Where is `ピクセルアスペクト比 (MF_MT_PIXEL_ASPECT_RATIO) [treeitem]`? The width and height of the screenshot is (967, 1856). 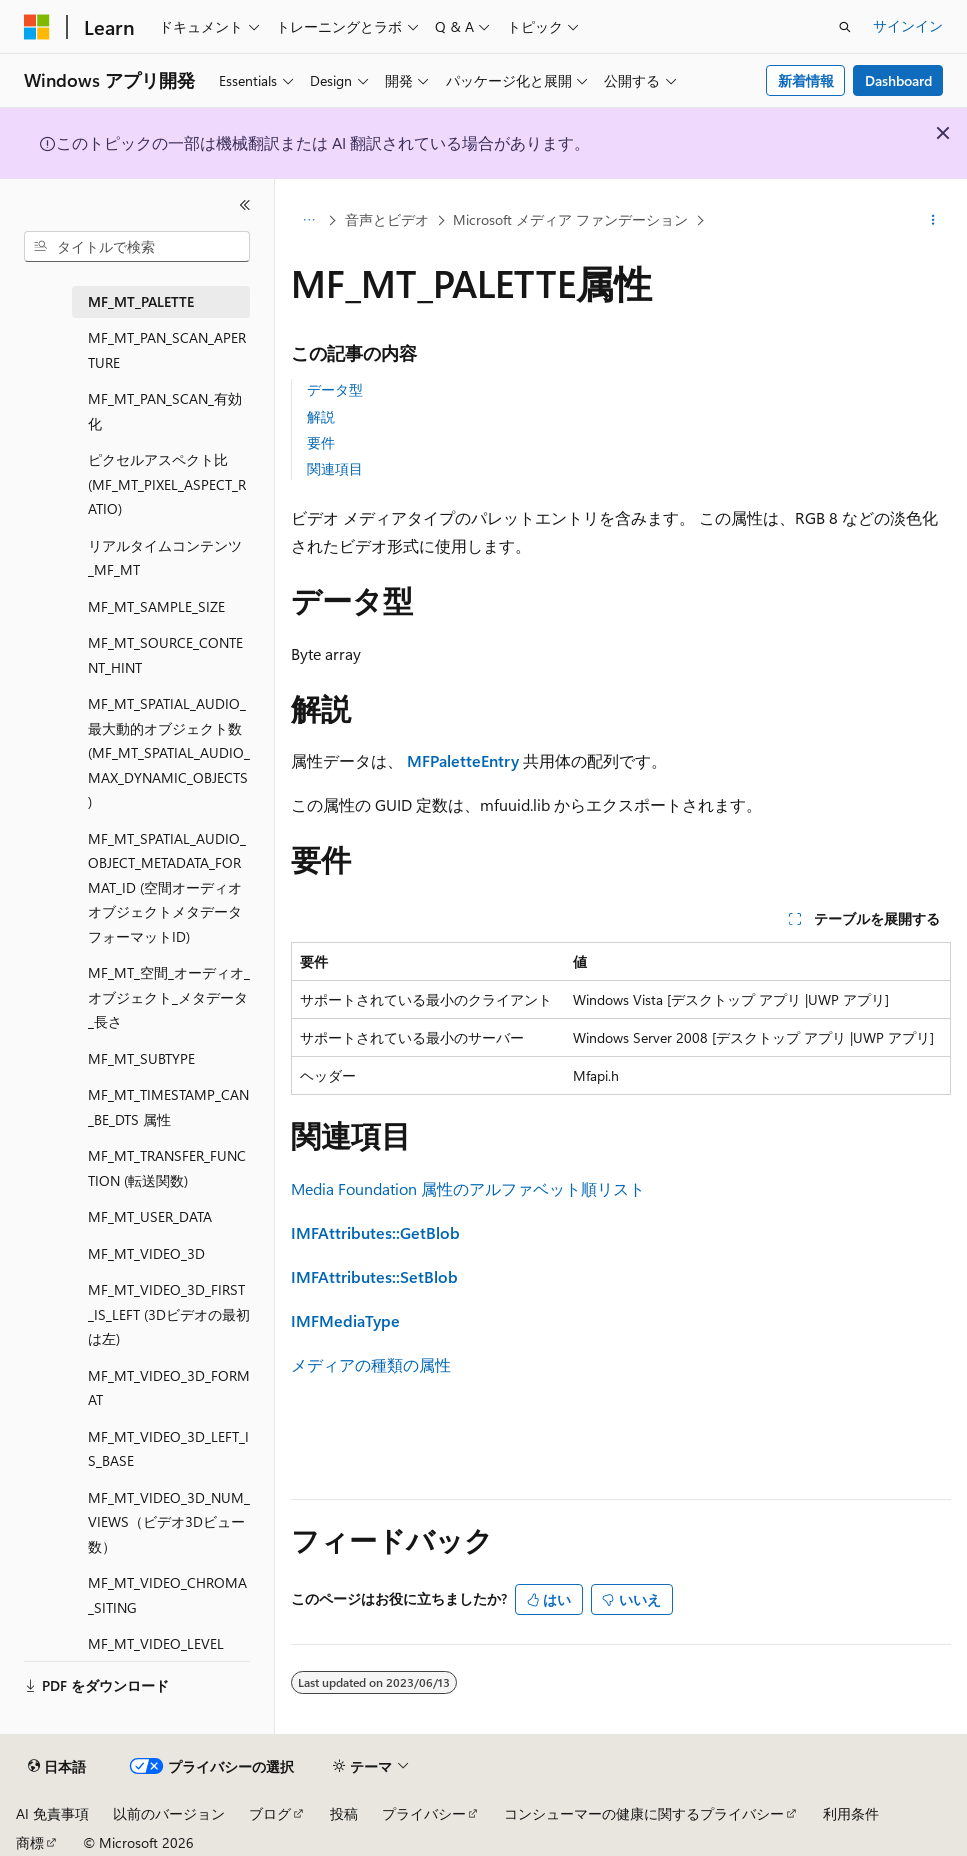
ピクセルアスペクト比 (MF_MT_PIXEL_ASPECT_RATIO) [treeitem] is located at coordinates (167, 484).